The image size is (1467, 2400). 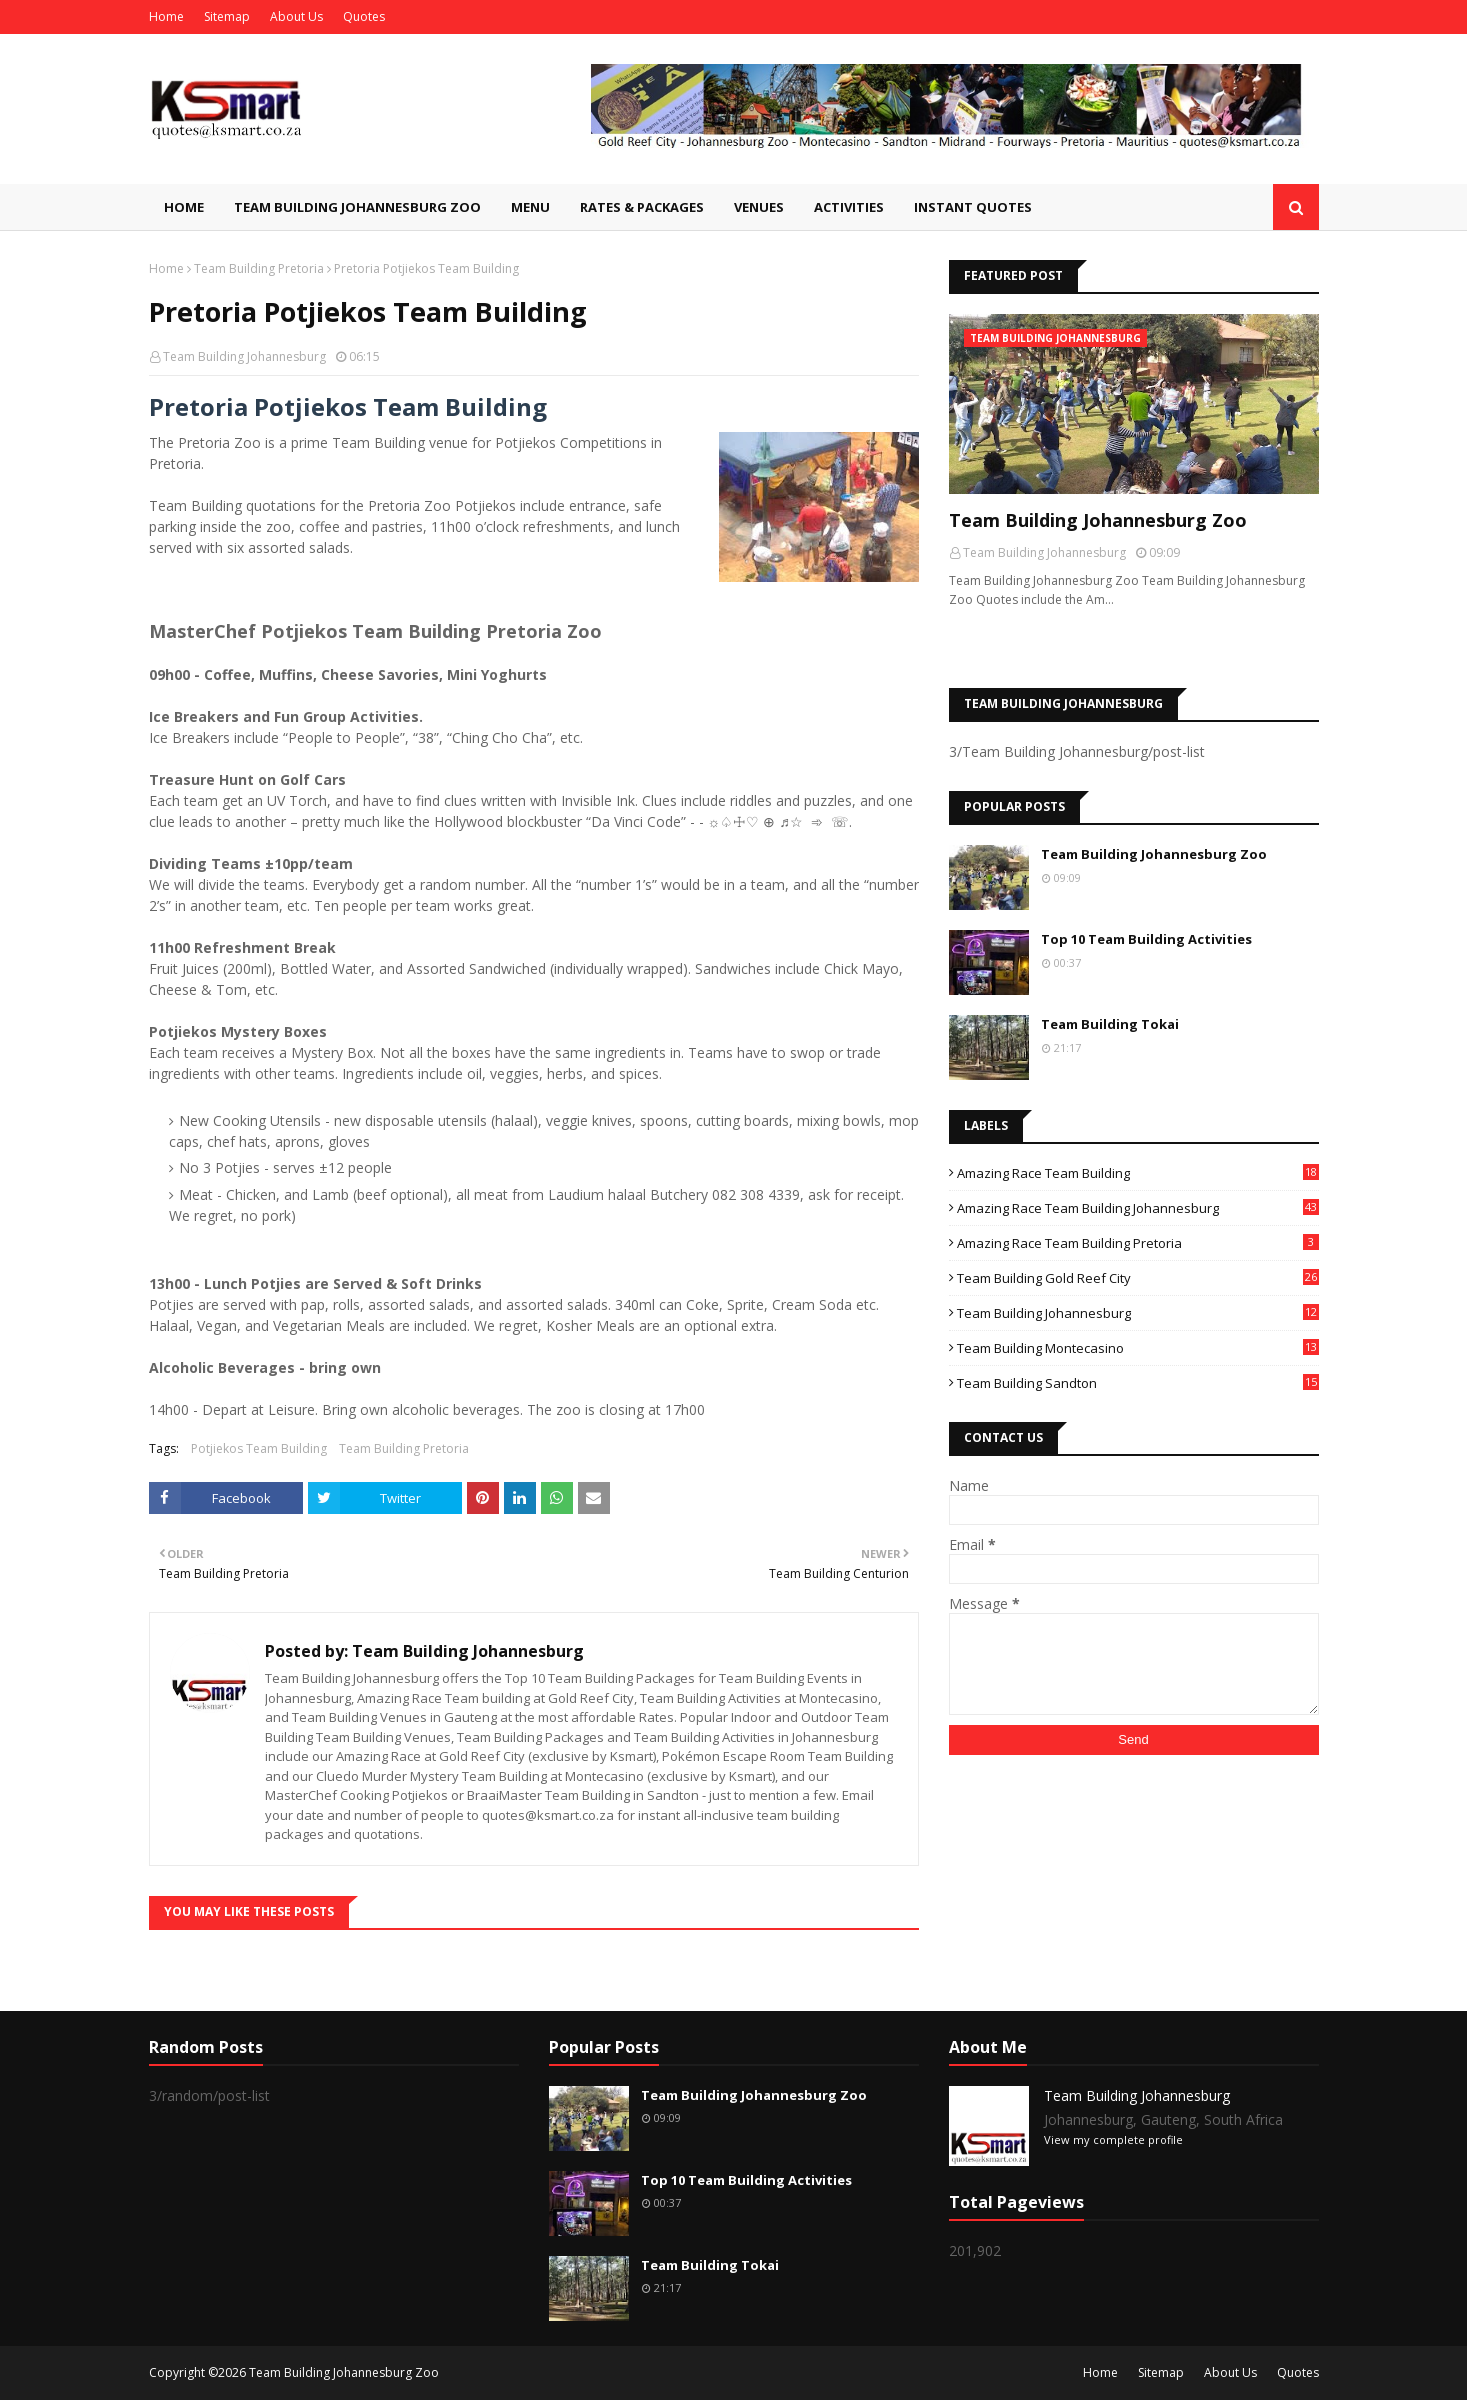 I want to click on Amazing Race Team Building, so click(x=1138, y=1173).